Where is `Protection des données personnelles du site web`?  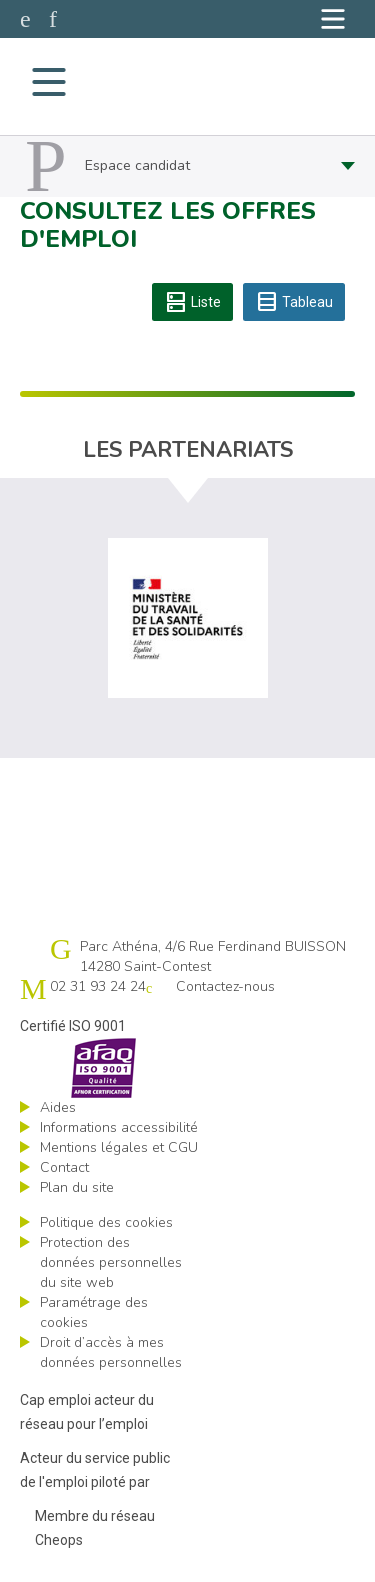 Protection des données personnelles du site web is located at coordinates (111, 1262).